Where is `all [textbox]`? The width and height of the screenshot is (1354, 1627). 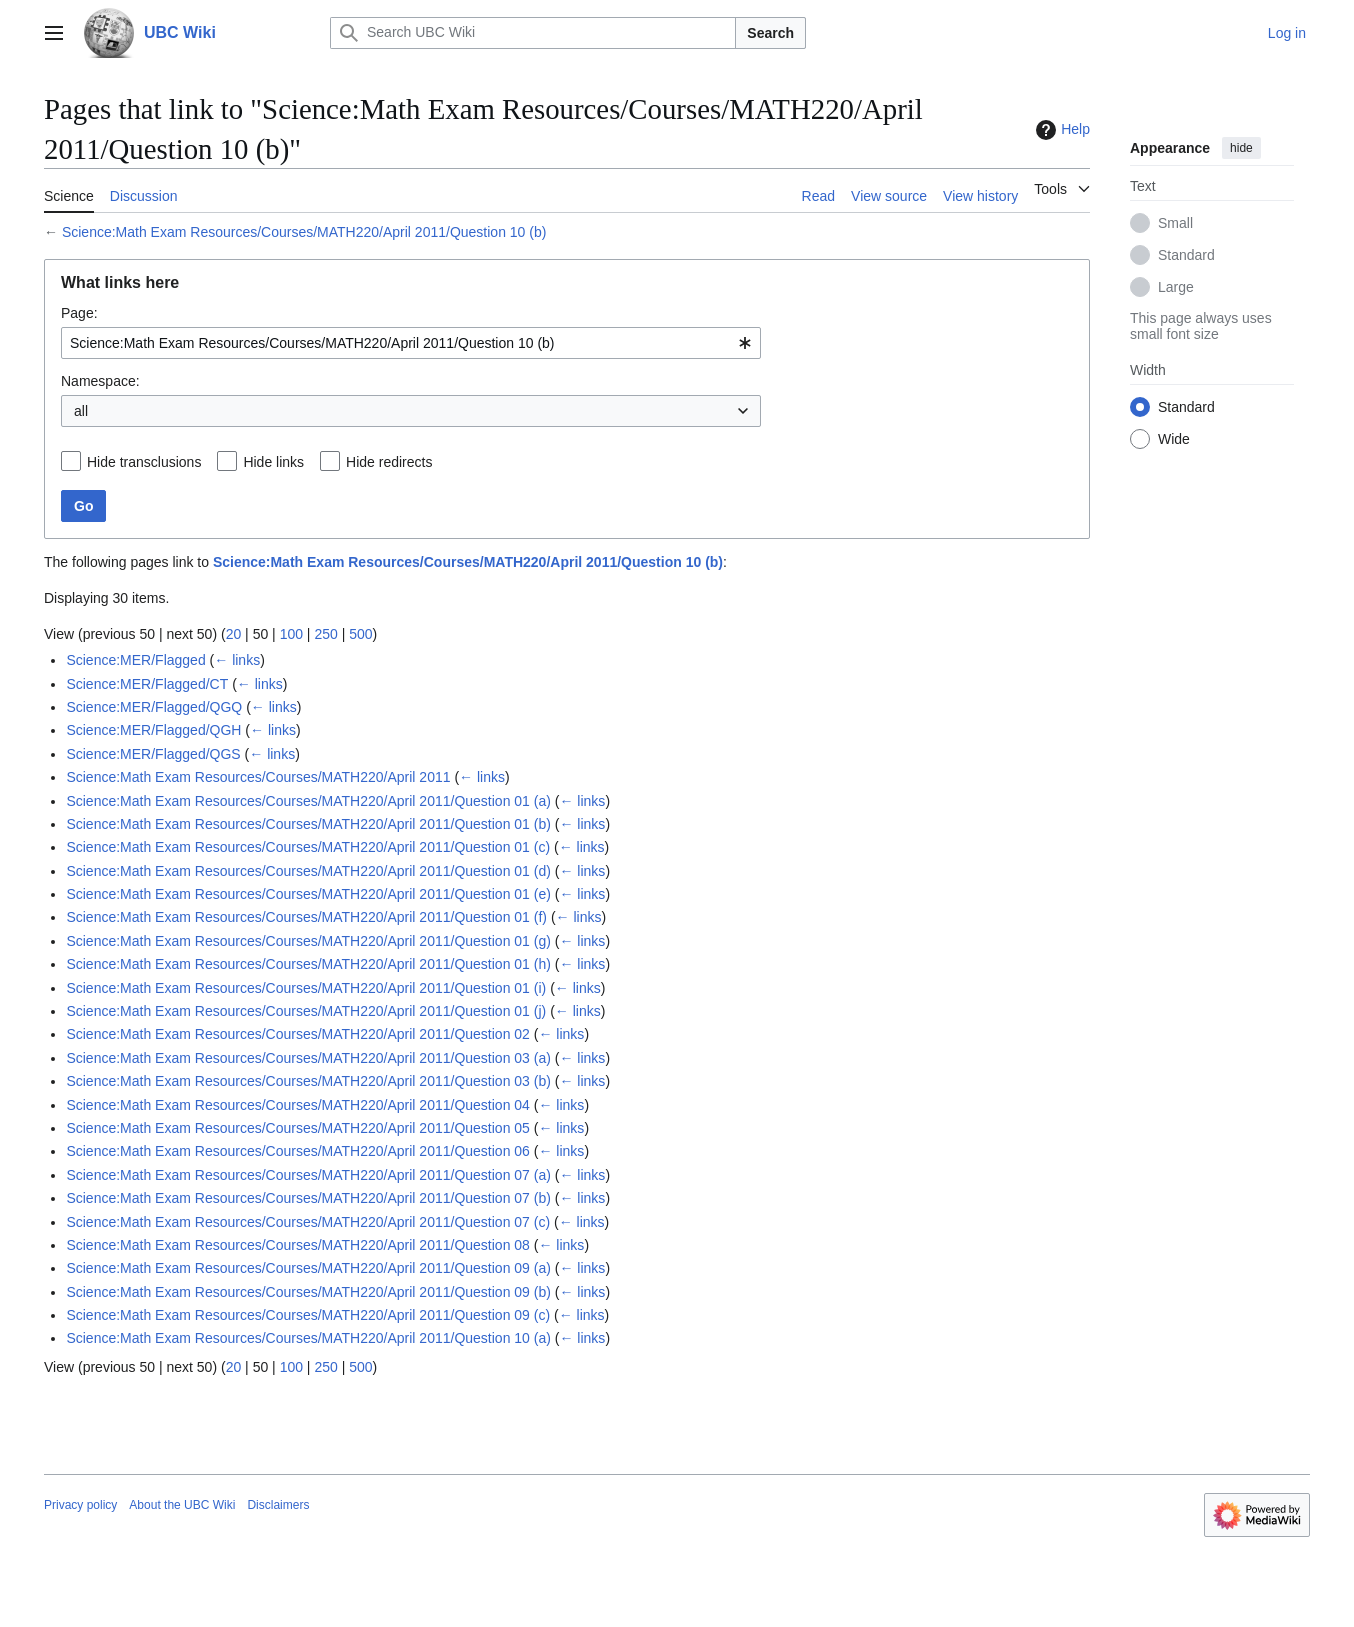
all [textbox] is located at coordinates (81, 411).